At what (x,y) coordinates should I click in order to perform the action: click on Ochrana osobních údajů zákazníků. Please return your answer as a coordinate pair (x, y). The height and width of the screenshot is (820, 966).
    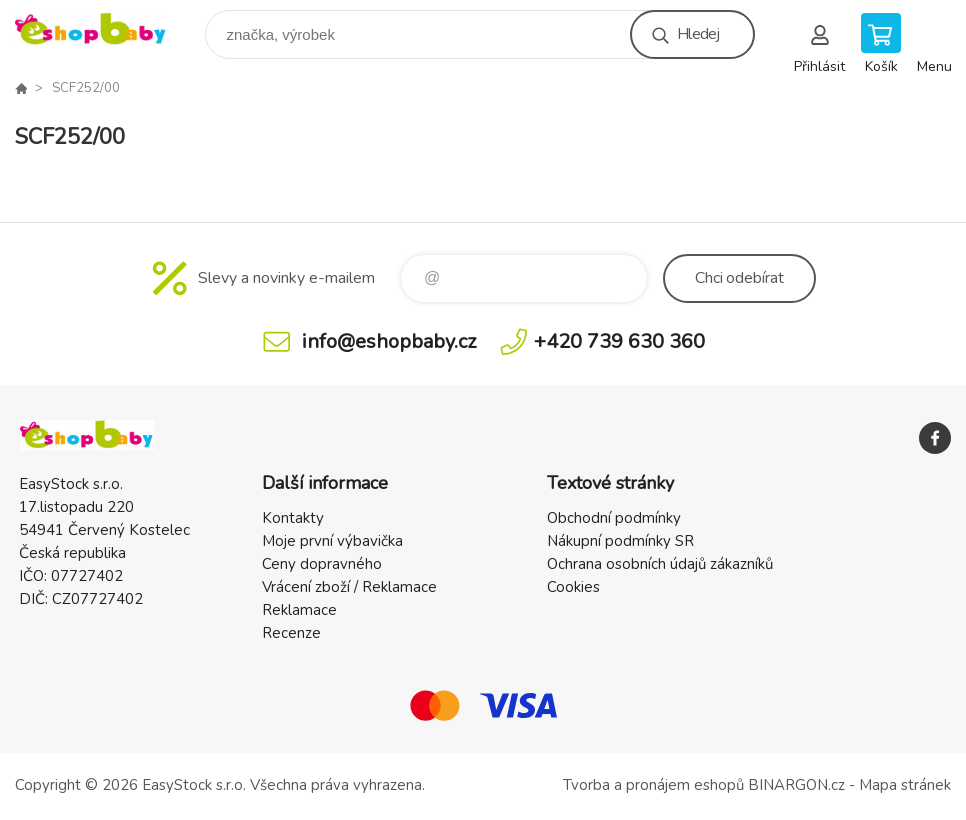
    Looking at the image, I should click on (660, 564).